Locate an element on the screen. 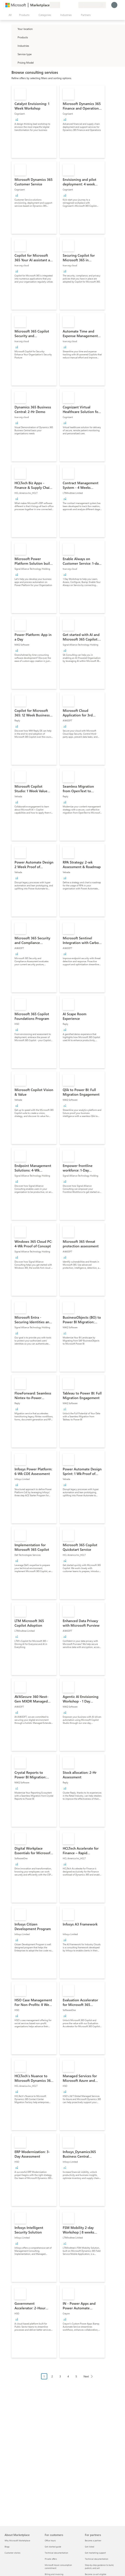  [Help & support] is located at coordinates (66, 5).